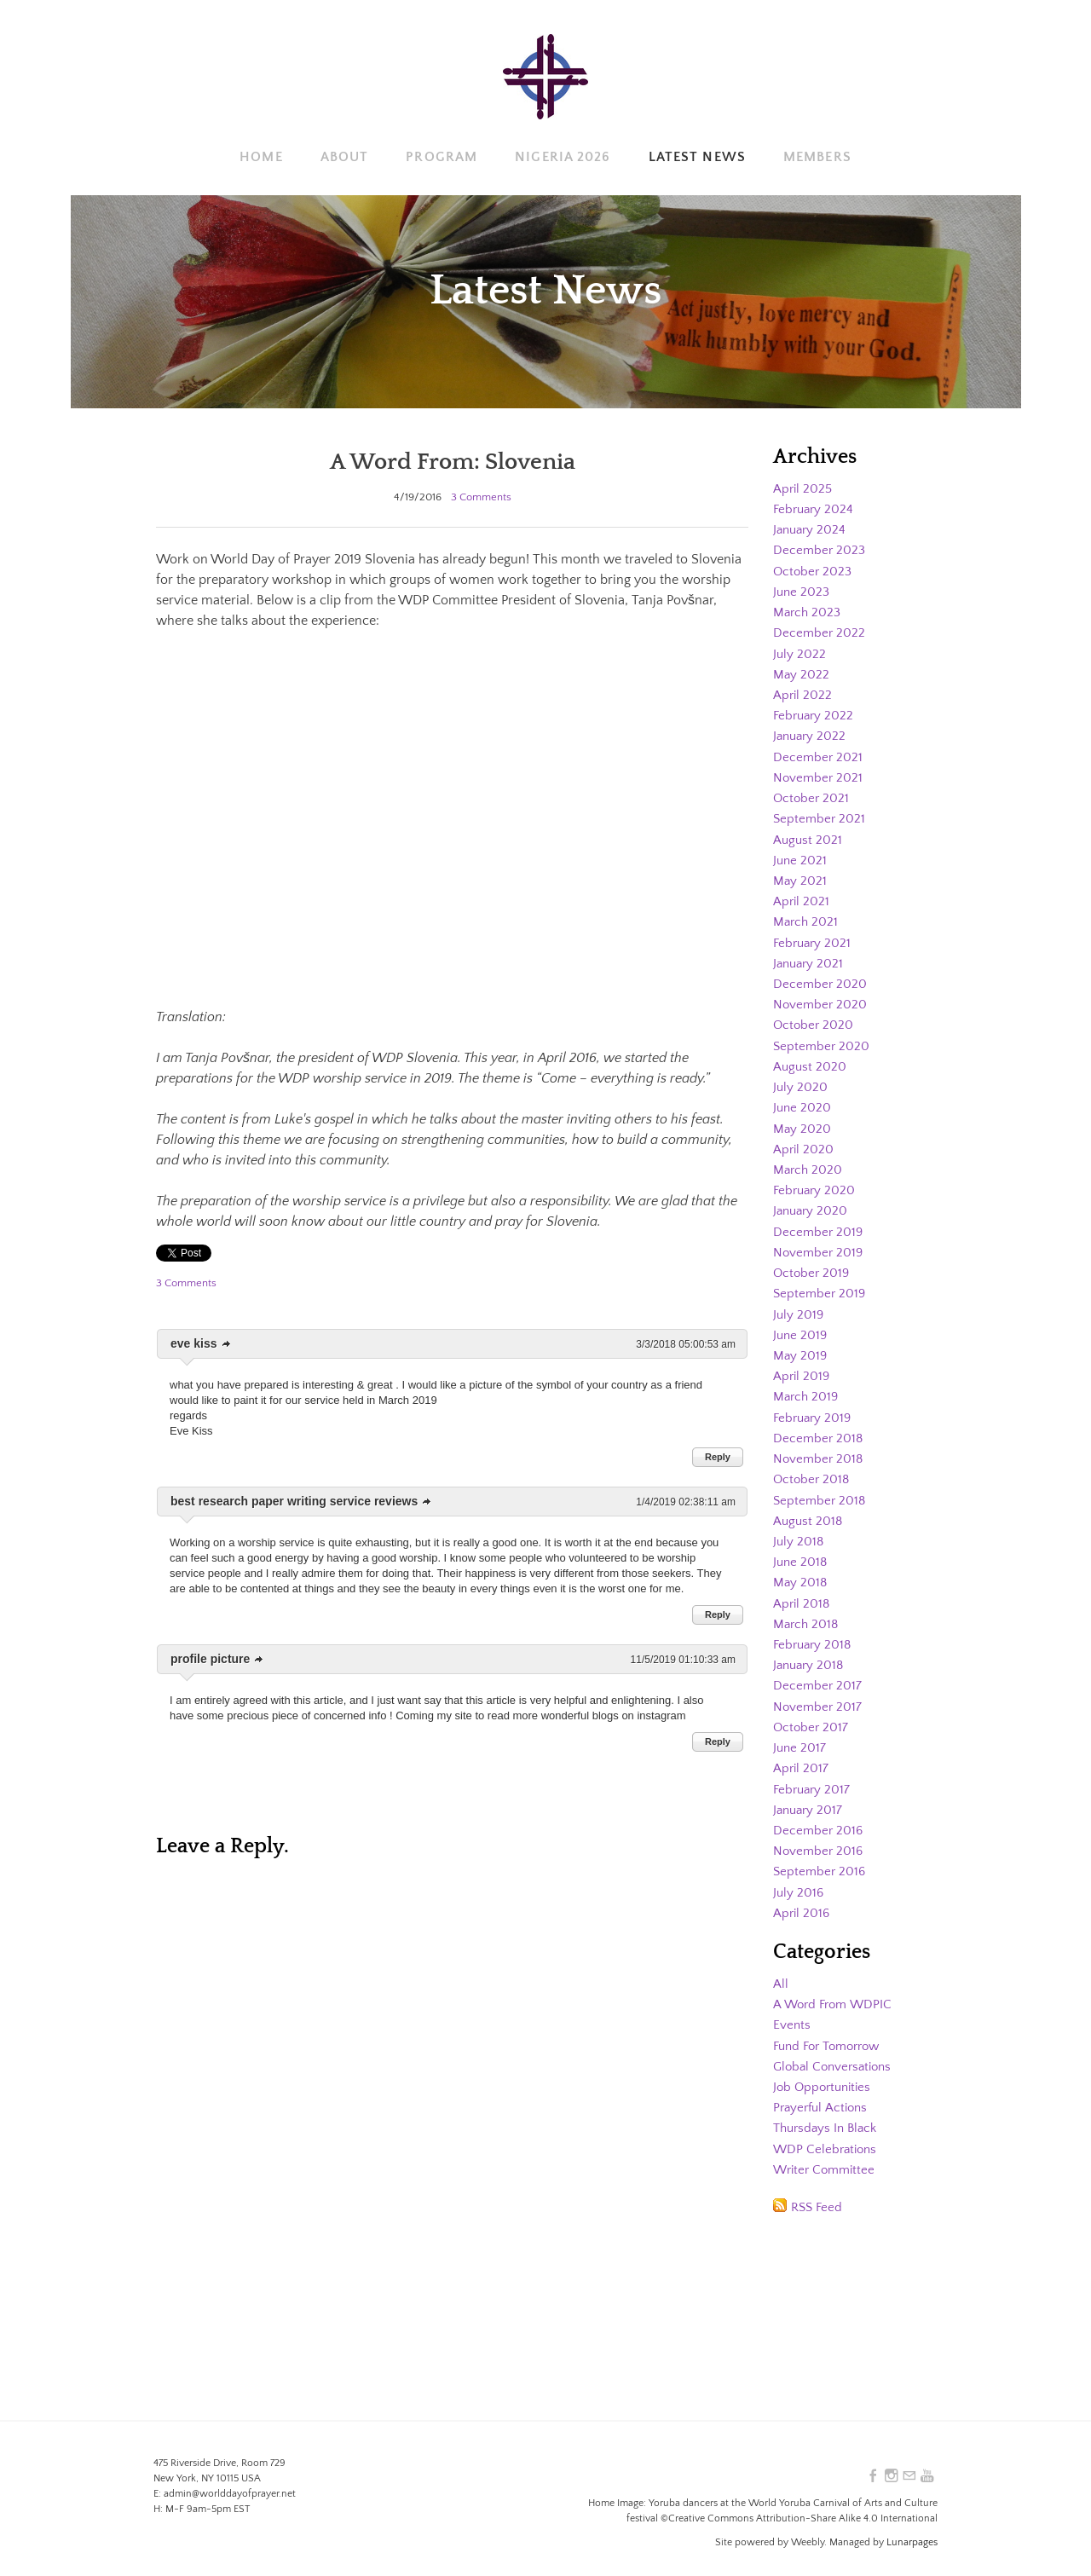 Image resolution: width=1091 pixels, height=2576 pixels. I want to click on July 2022, so click(800, 652).